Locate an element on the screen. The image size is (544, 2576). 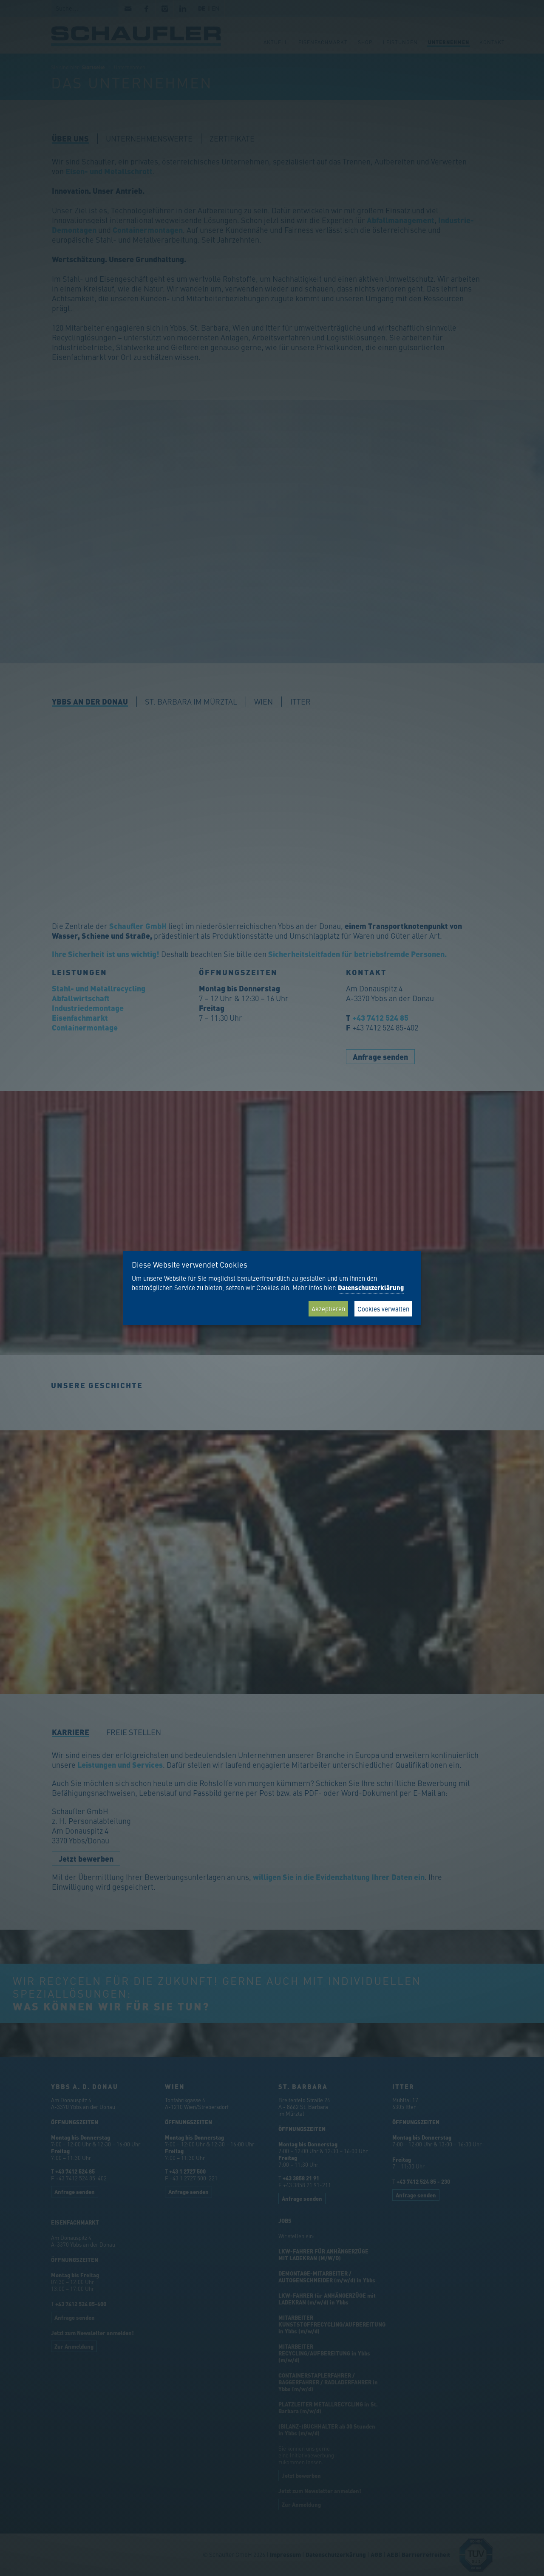
Cookies verwalten is located at coordinates (383, 1308).